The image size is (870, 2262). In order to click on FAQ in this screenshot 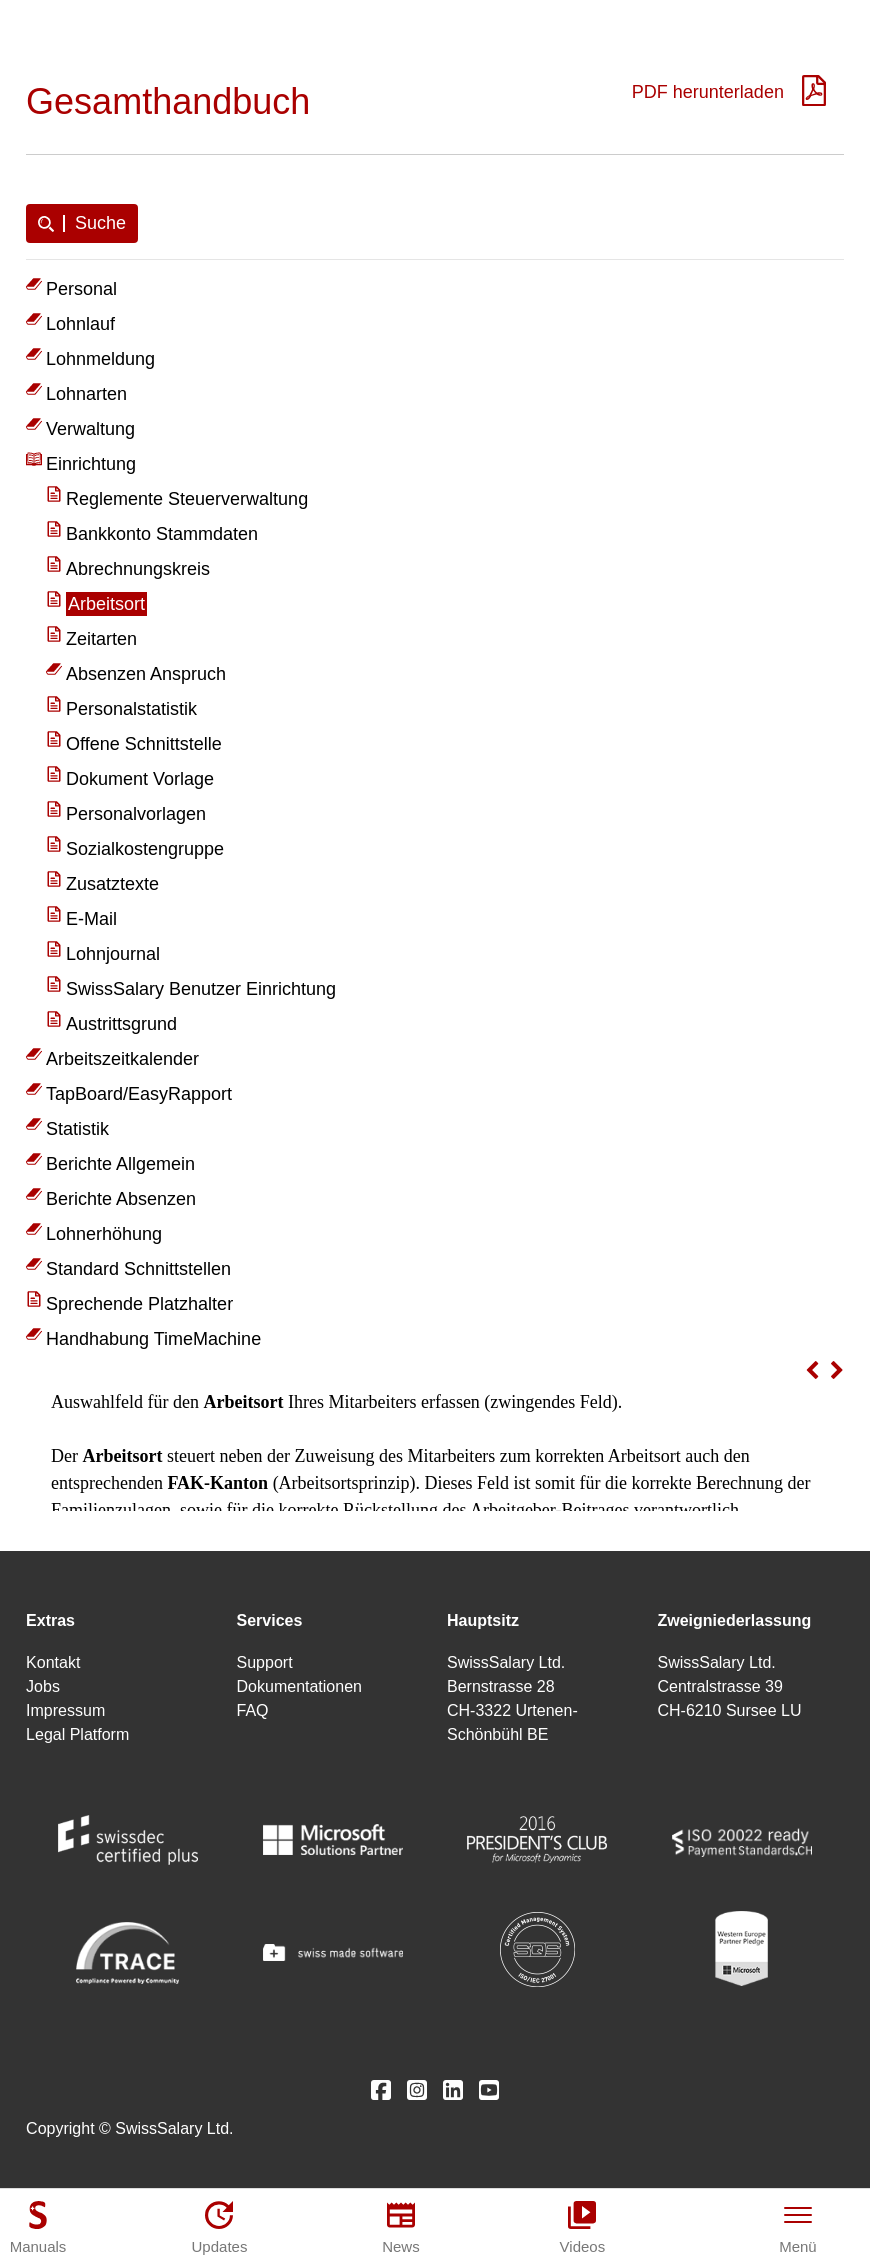, I will do `click(253, 1710)`.